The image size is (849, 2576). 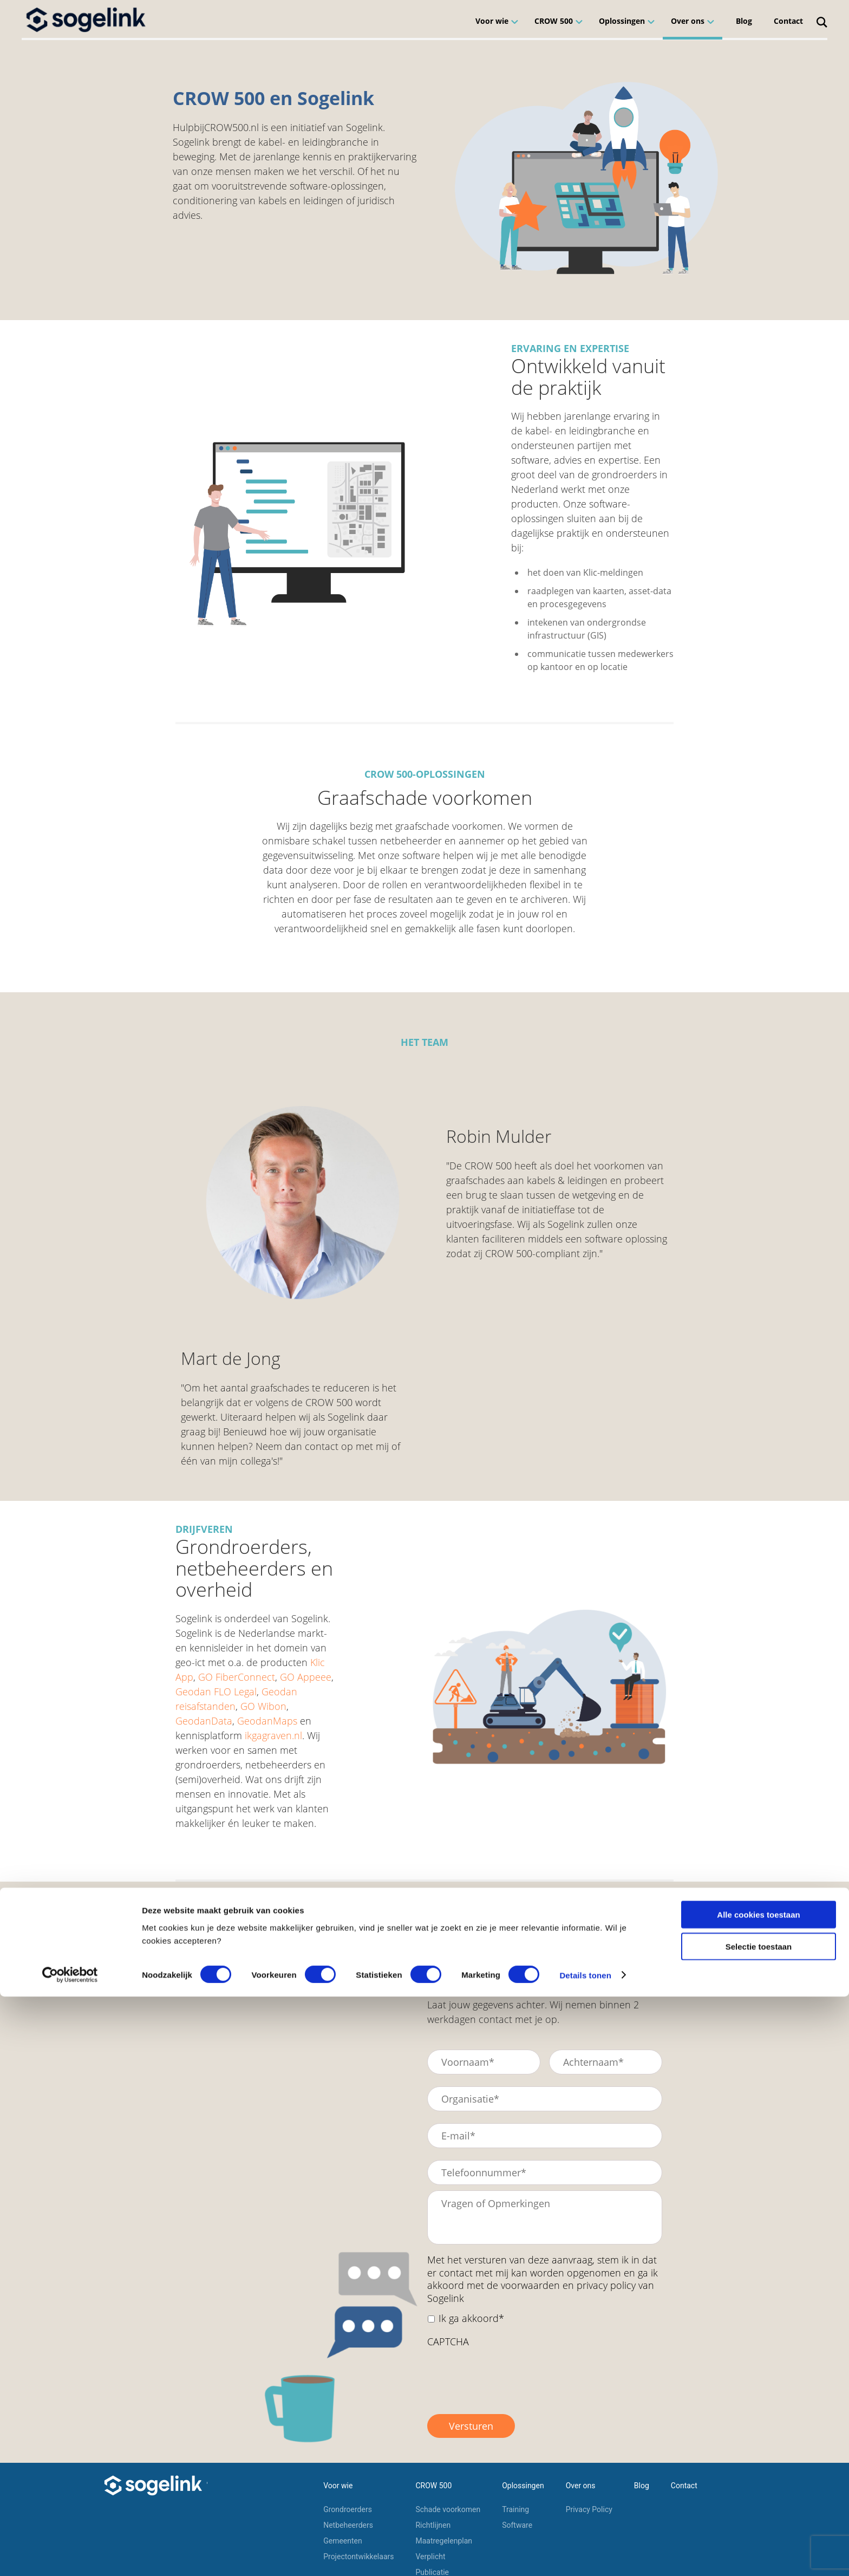 I want to click on Oplossingen, so click(x=622, y=21).